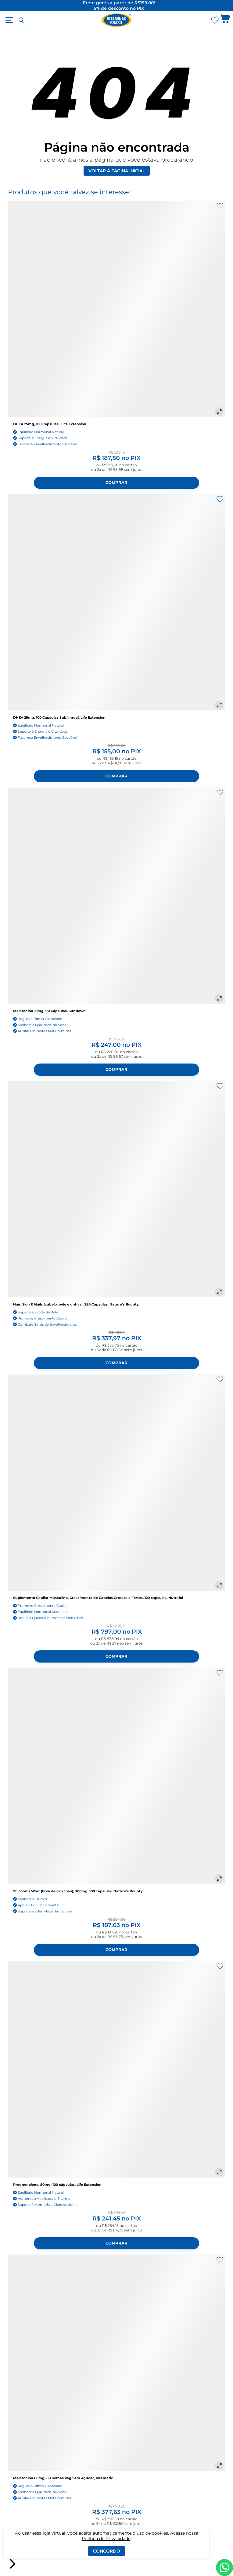  Describe the element at coordinates (116, 170) in the screenshot. I see `Voltar à pagina inicial` at that location.